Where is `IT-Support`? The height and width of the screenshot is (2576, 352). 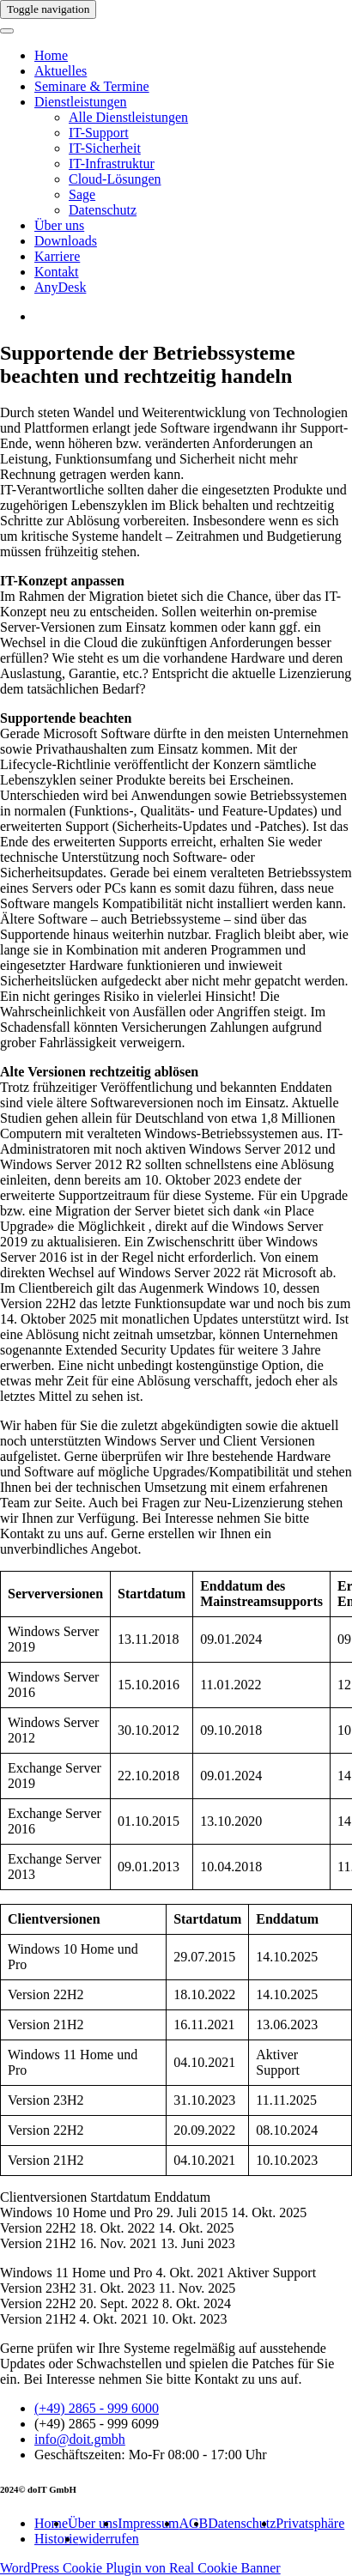
IT-Support is located at coordinates (99, 132).